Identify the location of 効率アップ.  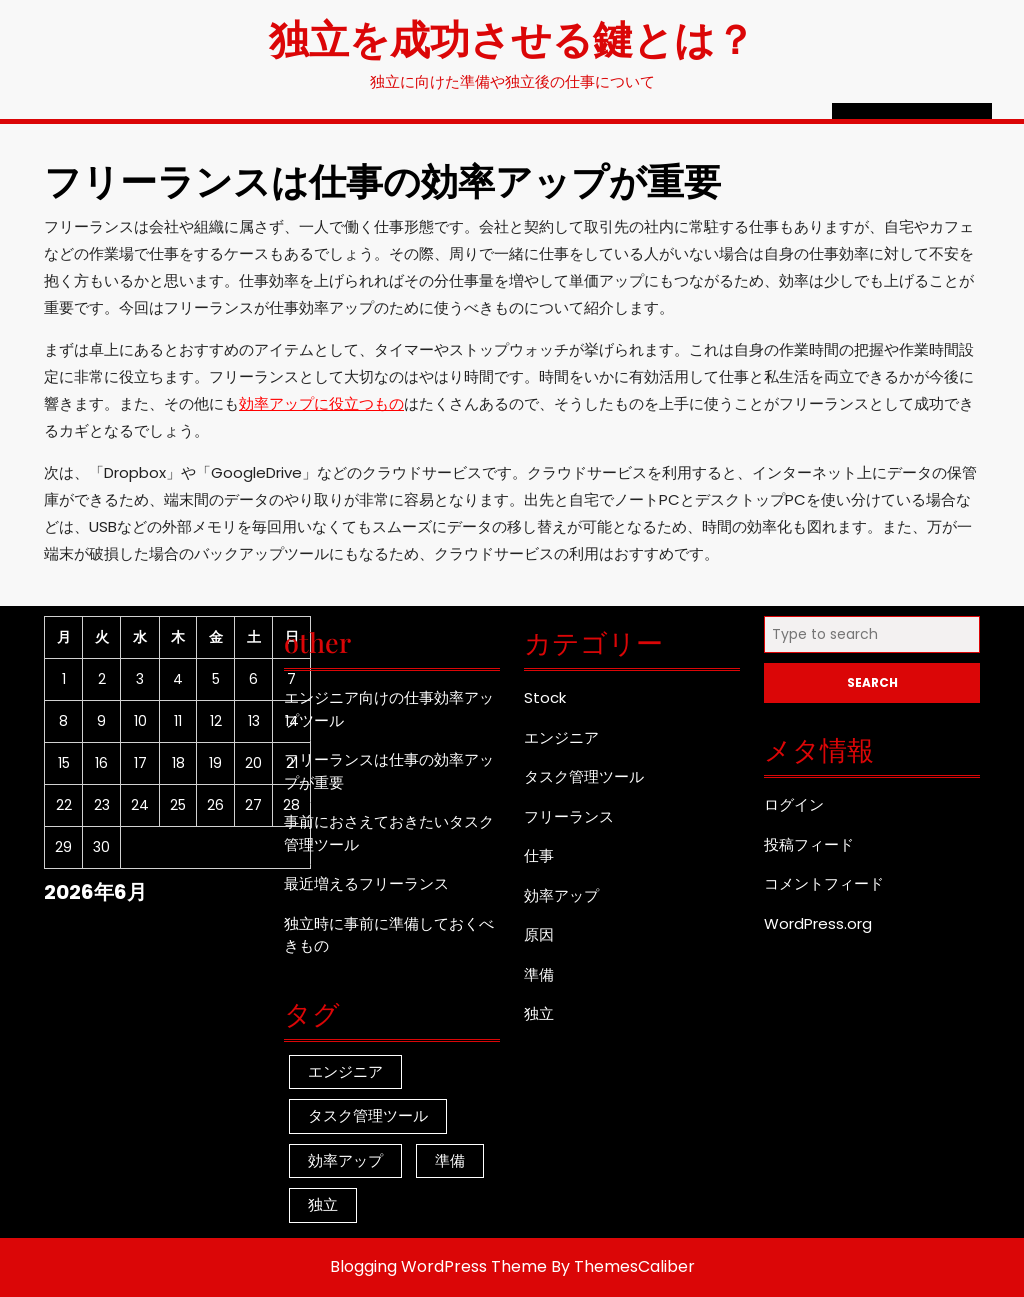
(561, 895).